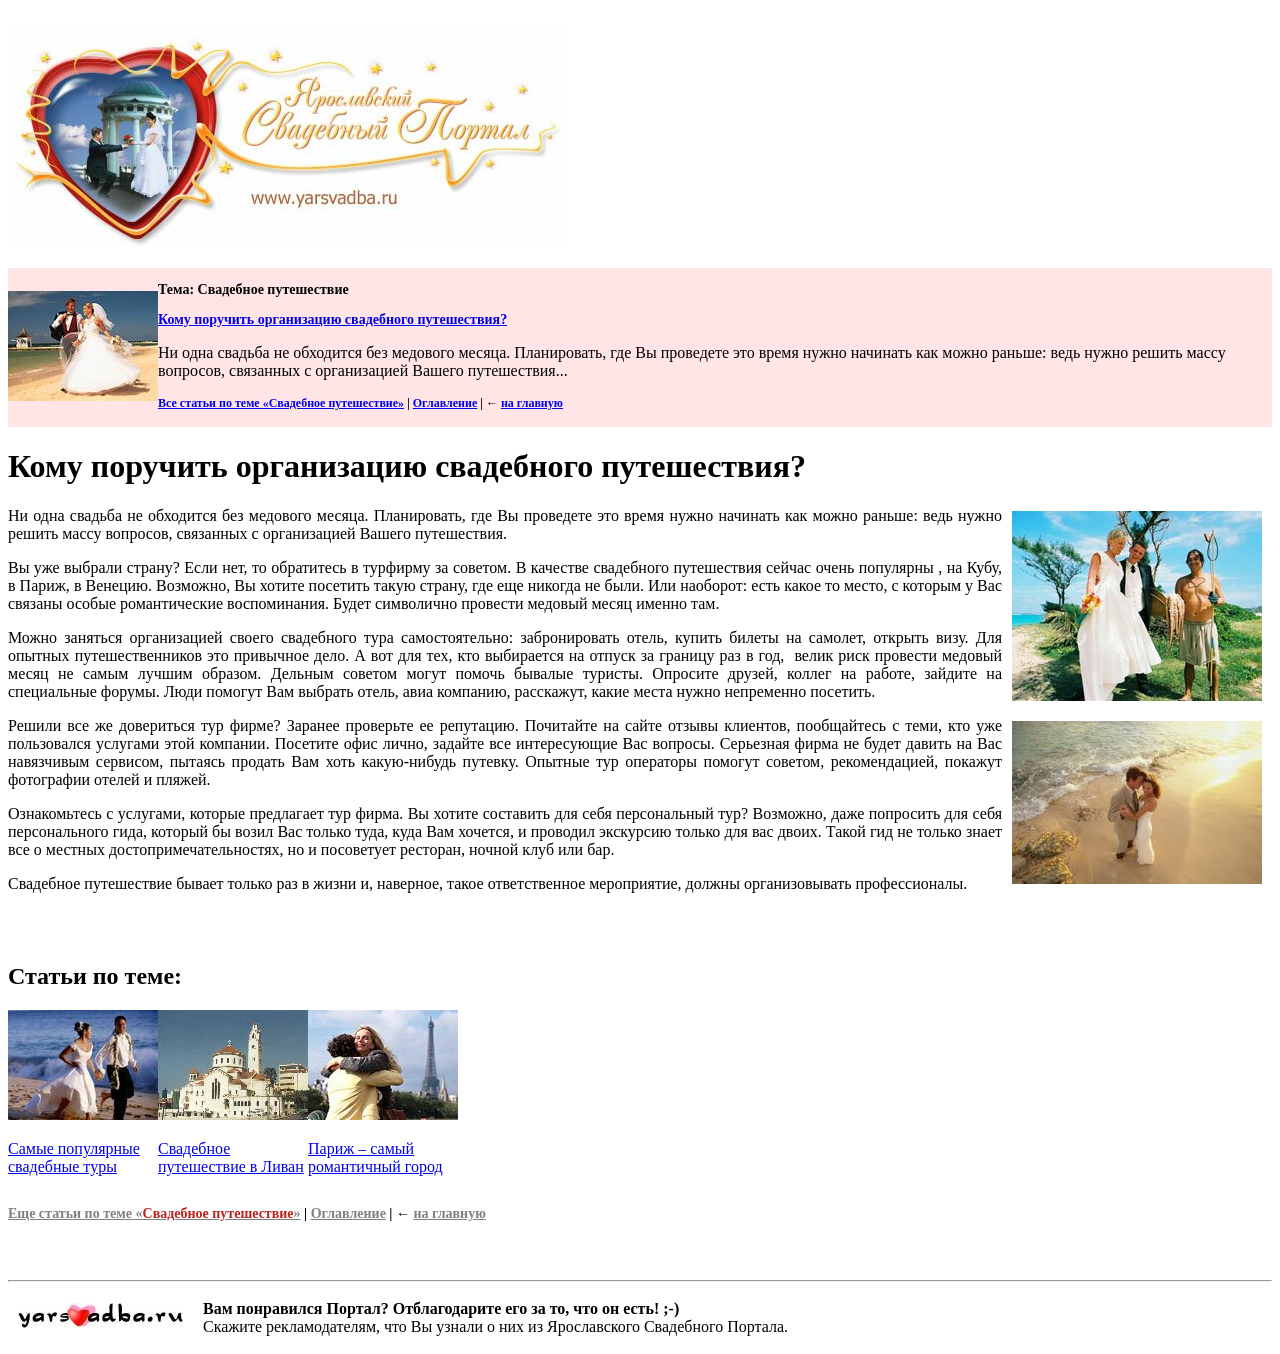  I want to click on Самые популярные свадебные туры, so click(74, 1157).